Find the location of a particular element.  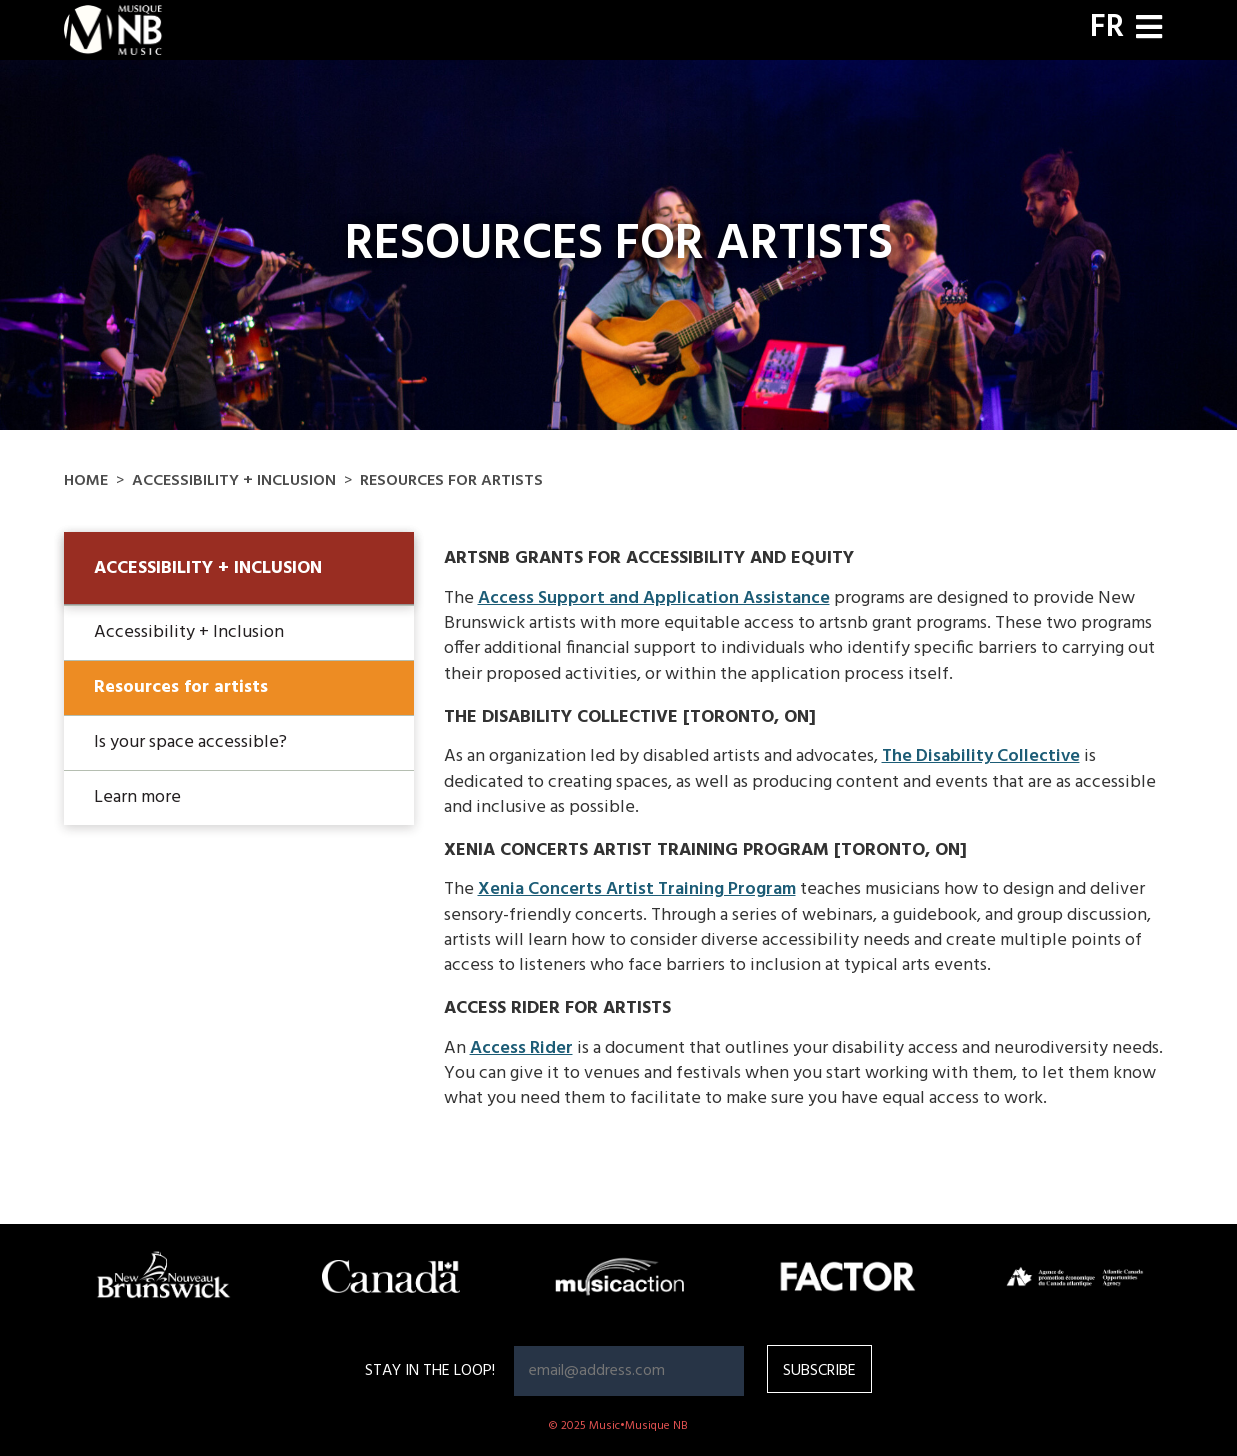

Learn more is located at coordinates (137, 797).